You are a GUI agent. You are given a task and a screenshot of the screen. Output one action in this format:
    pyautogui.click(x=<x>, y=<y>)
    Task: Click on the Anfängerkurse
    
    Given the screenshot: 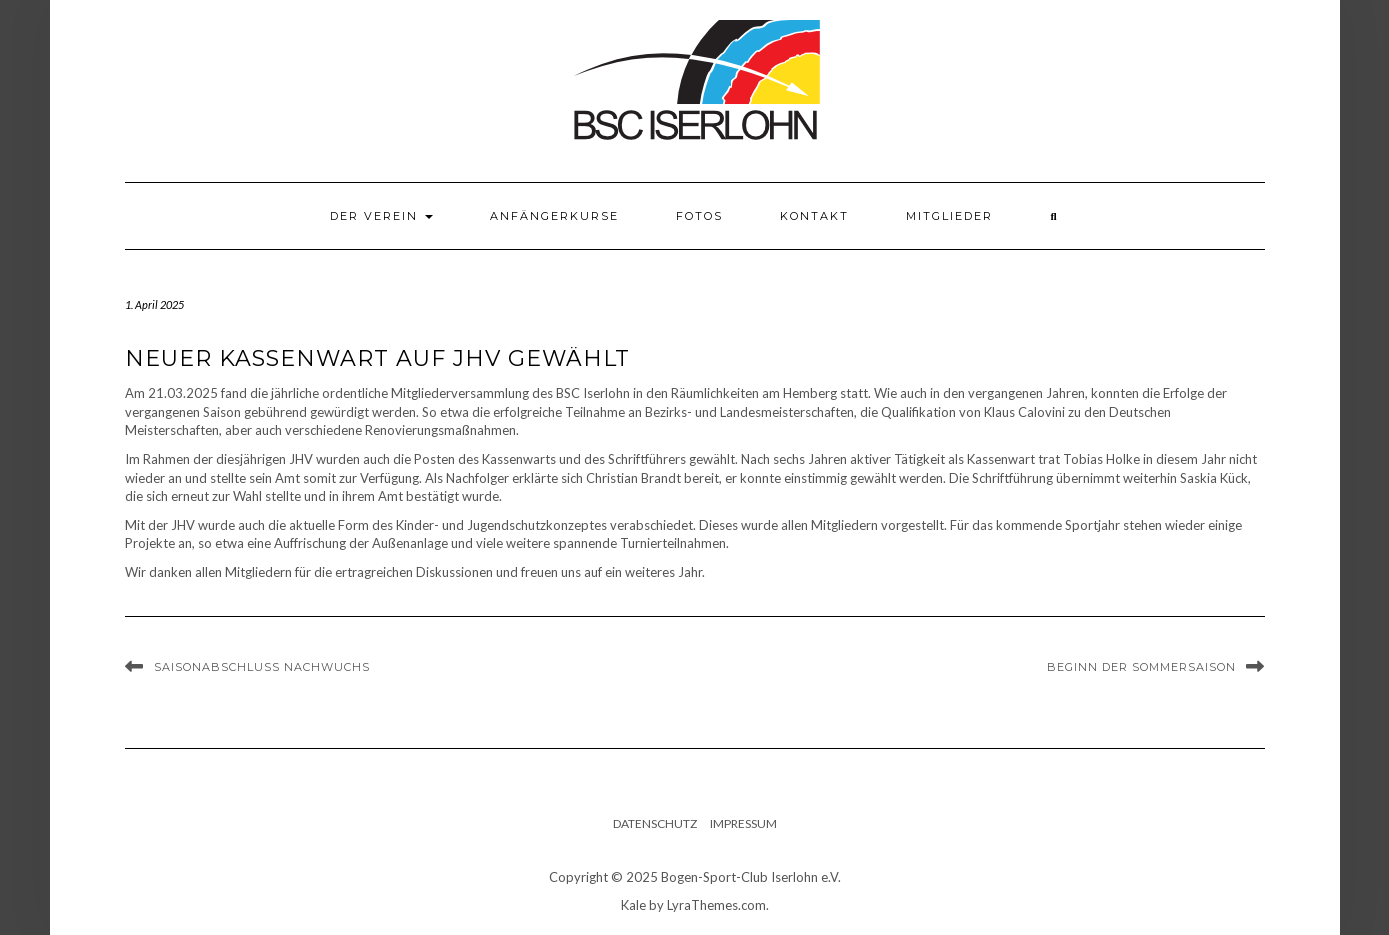 What is the action you would take?
    pyautogui.click(x=554, y=216)
    